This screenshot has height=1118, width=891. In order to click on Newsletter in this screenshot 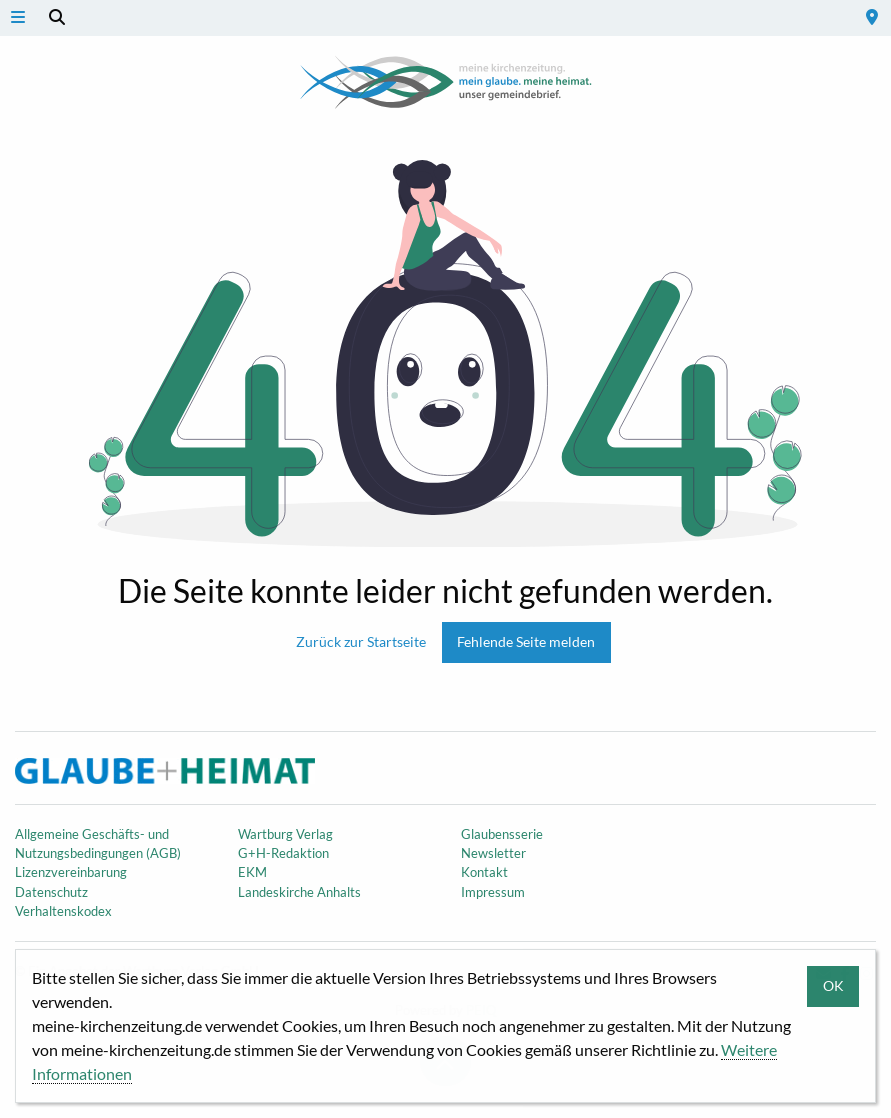, I will do `click(493, 853)`.